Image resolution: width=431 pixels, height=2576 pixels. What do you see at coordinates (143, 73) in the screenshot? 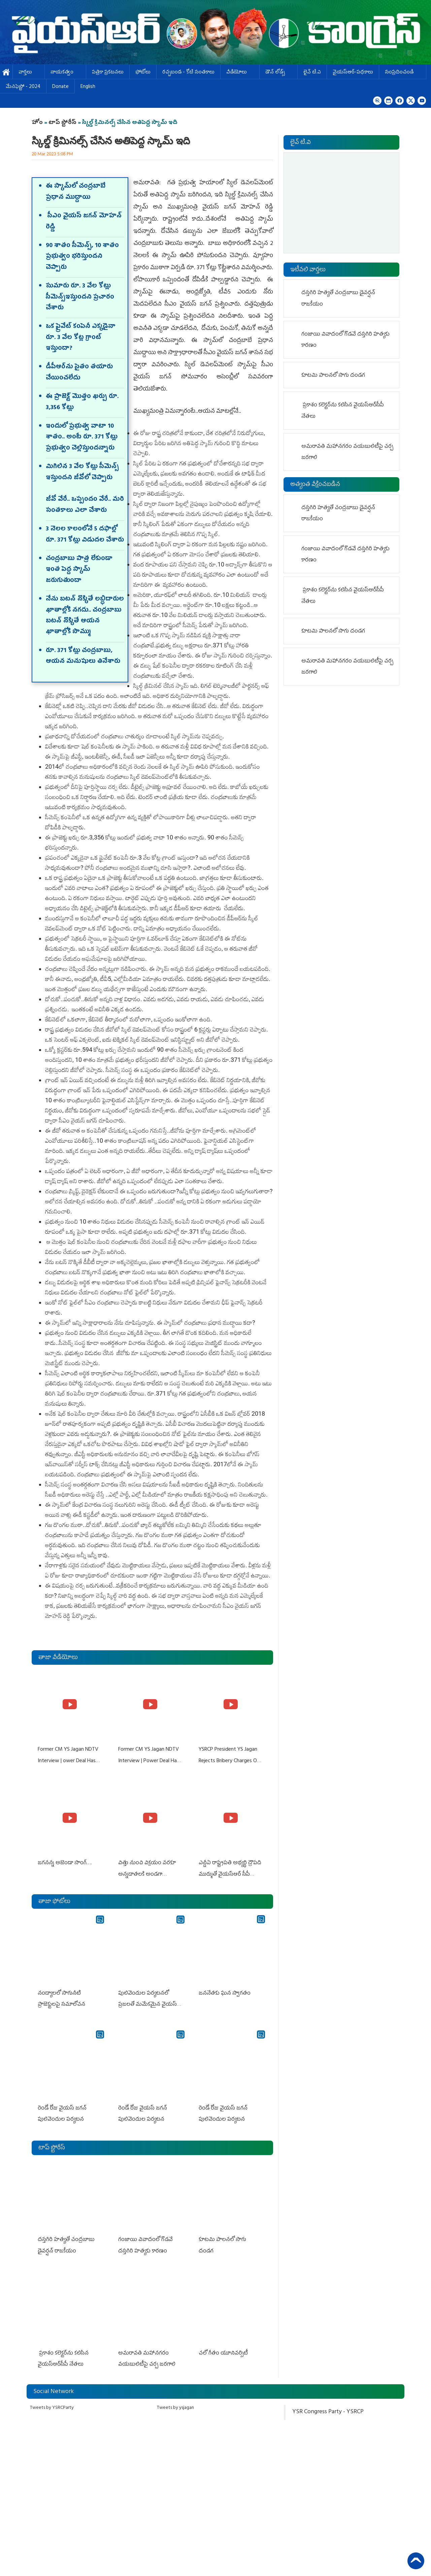
I see `ఫోటోలు` at bounding box center [143, 73].